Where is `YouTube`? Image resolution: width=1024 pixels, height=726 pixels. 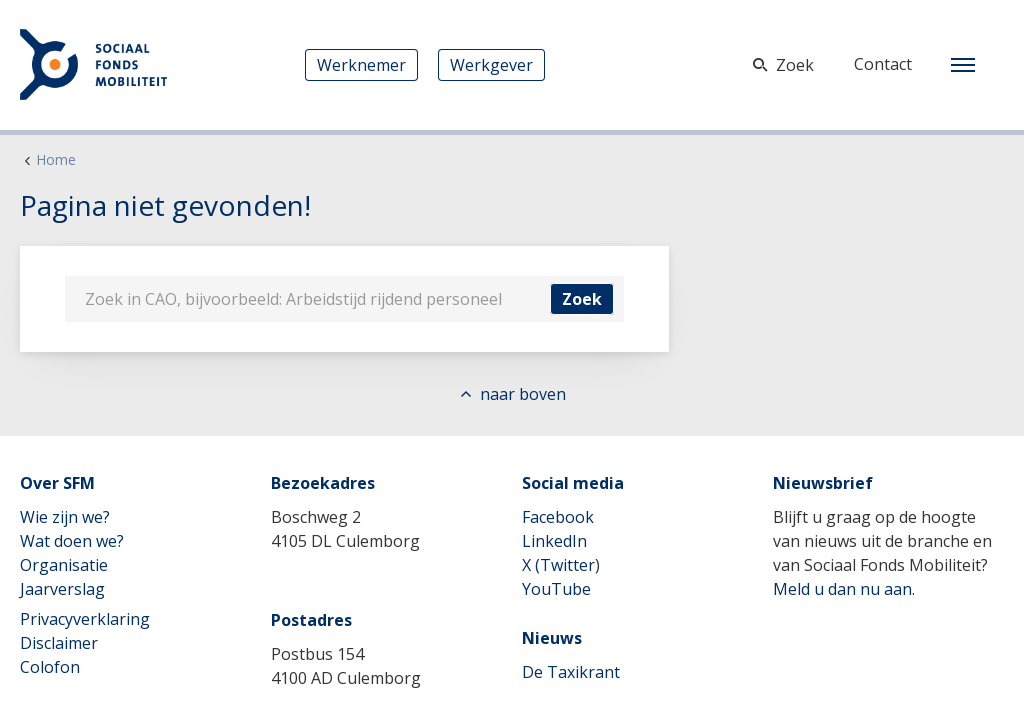 YouTube is located at coordinates (556, 589).